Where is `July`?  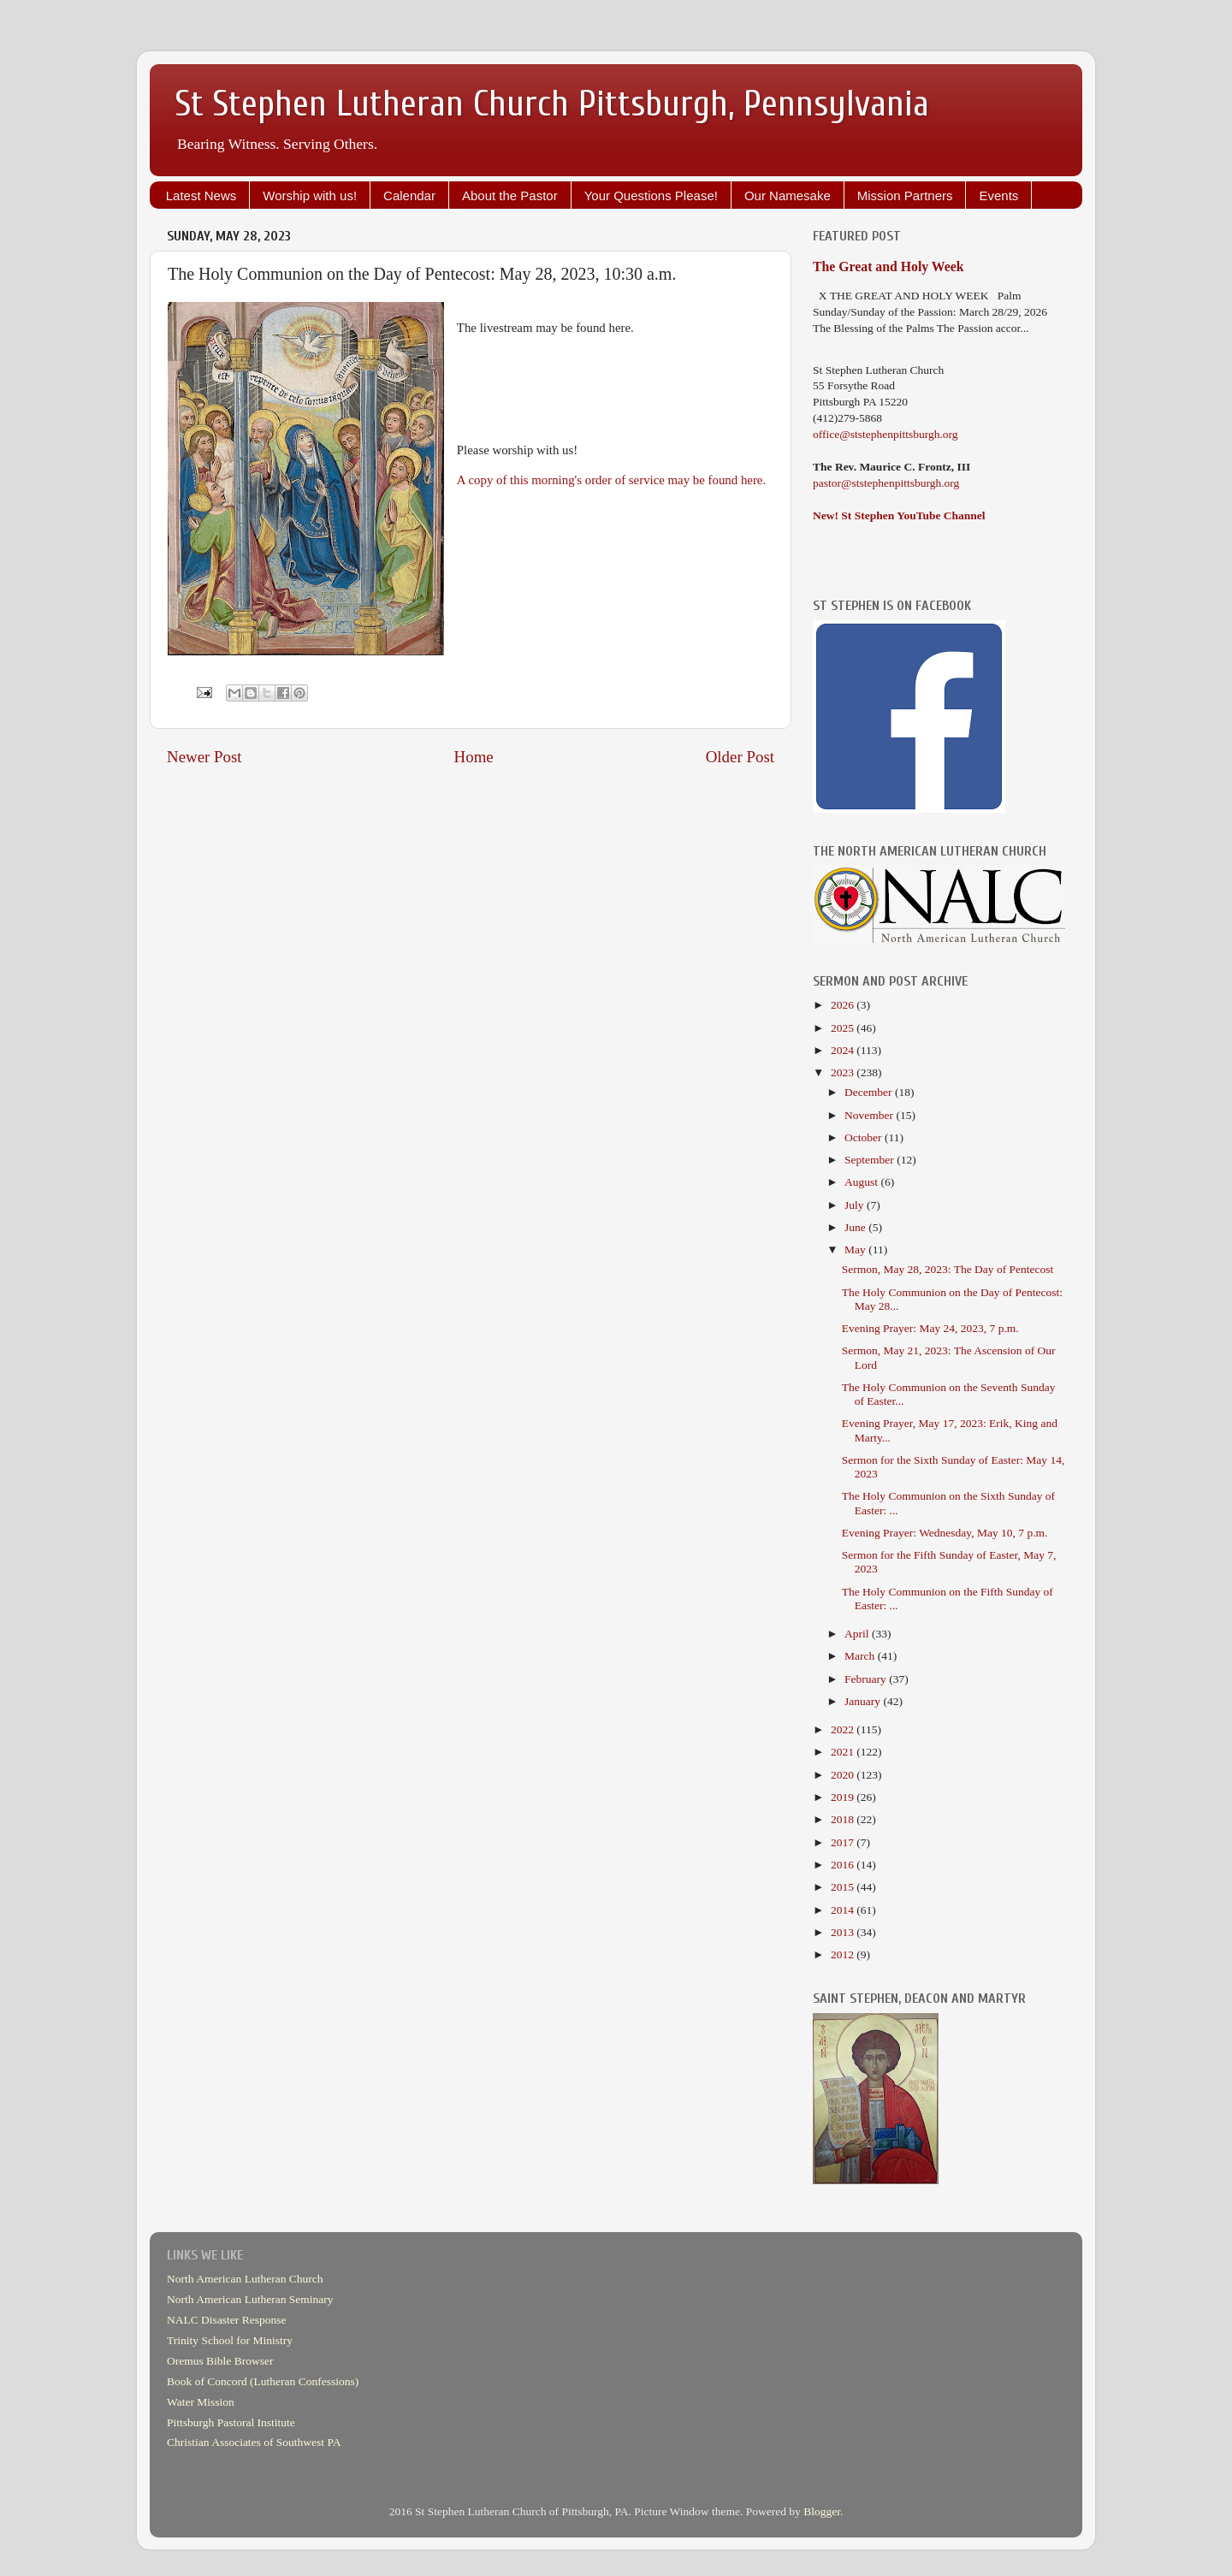
July is located at coordinates (855, 1205).